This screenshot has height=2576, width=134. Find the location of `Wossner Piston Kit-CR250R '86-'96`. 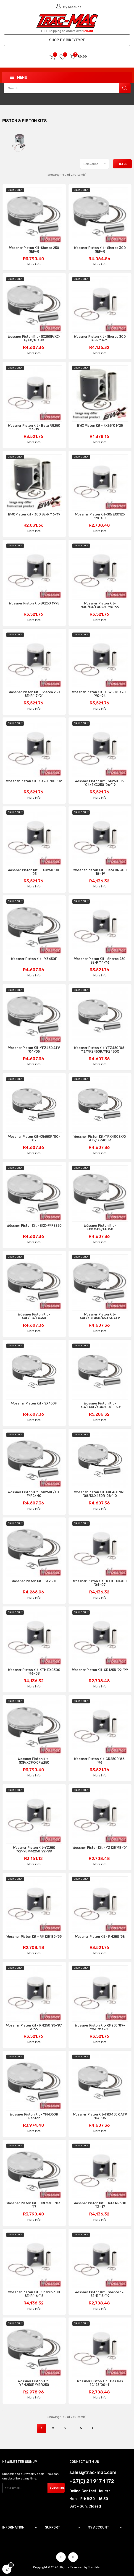

Wossner Piston Kit-CR250R '86-'96 is located at coordinates (100, 1761).